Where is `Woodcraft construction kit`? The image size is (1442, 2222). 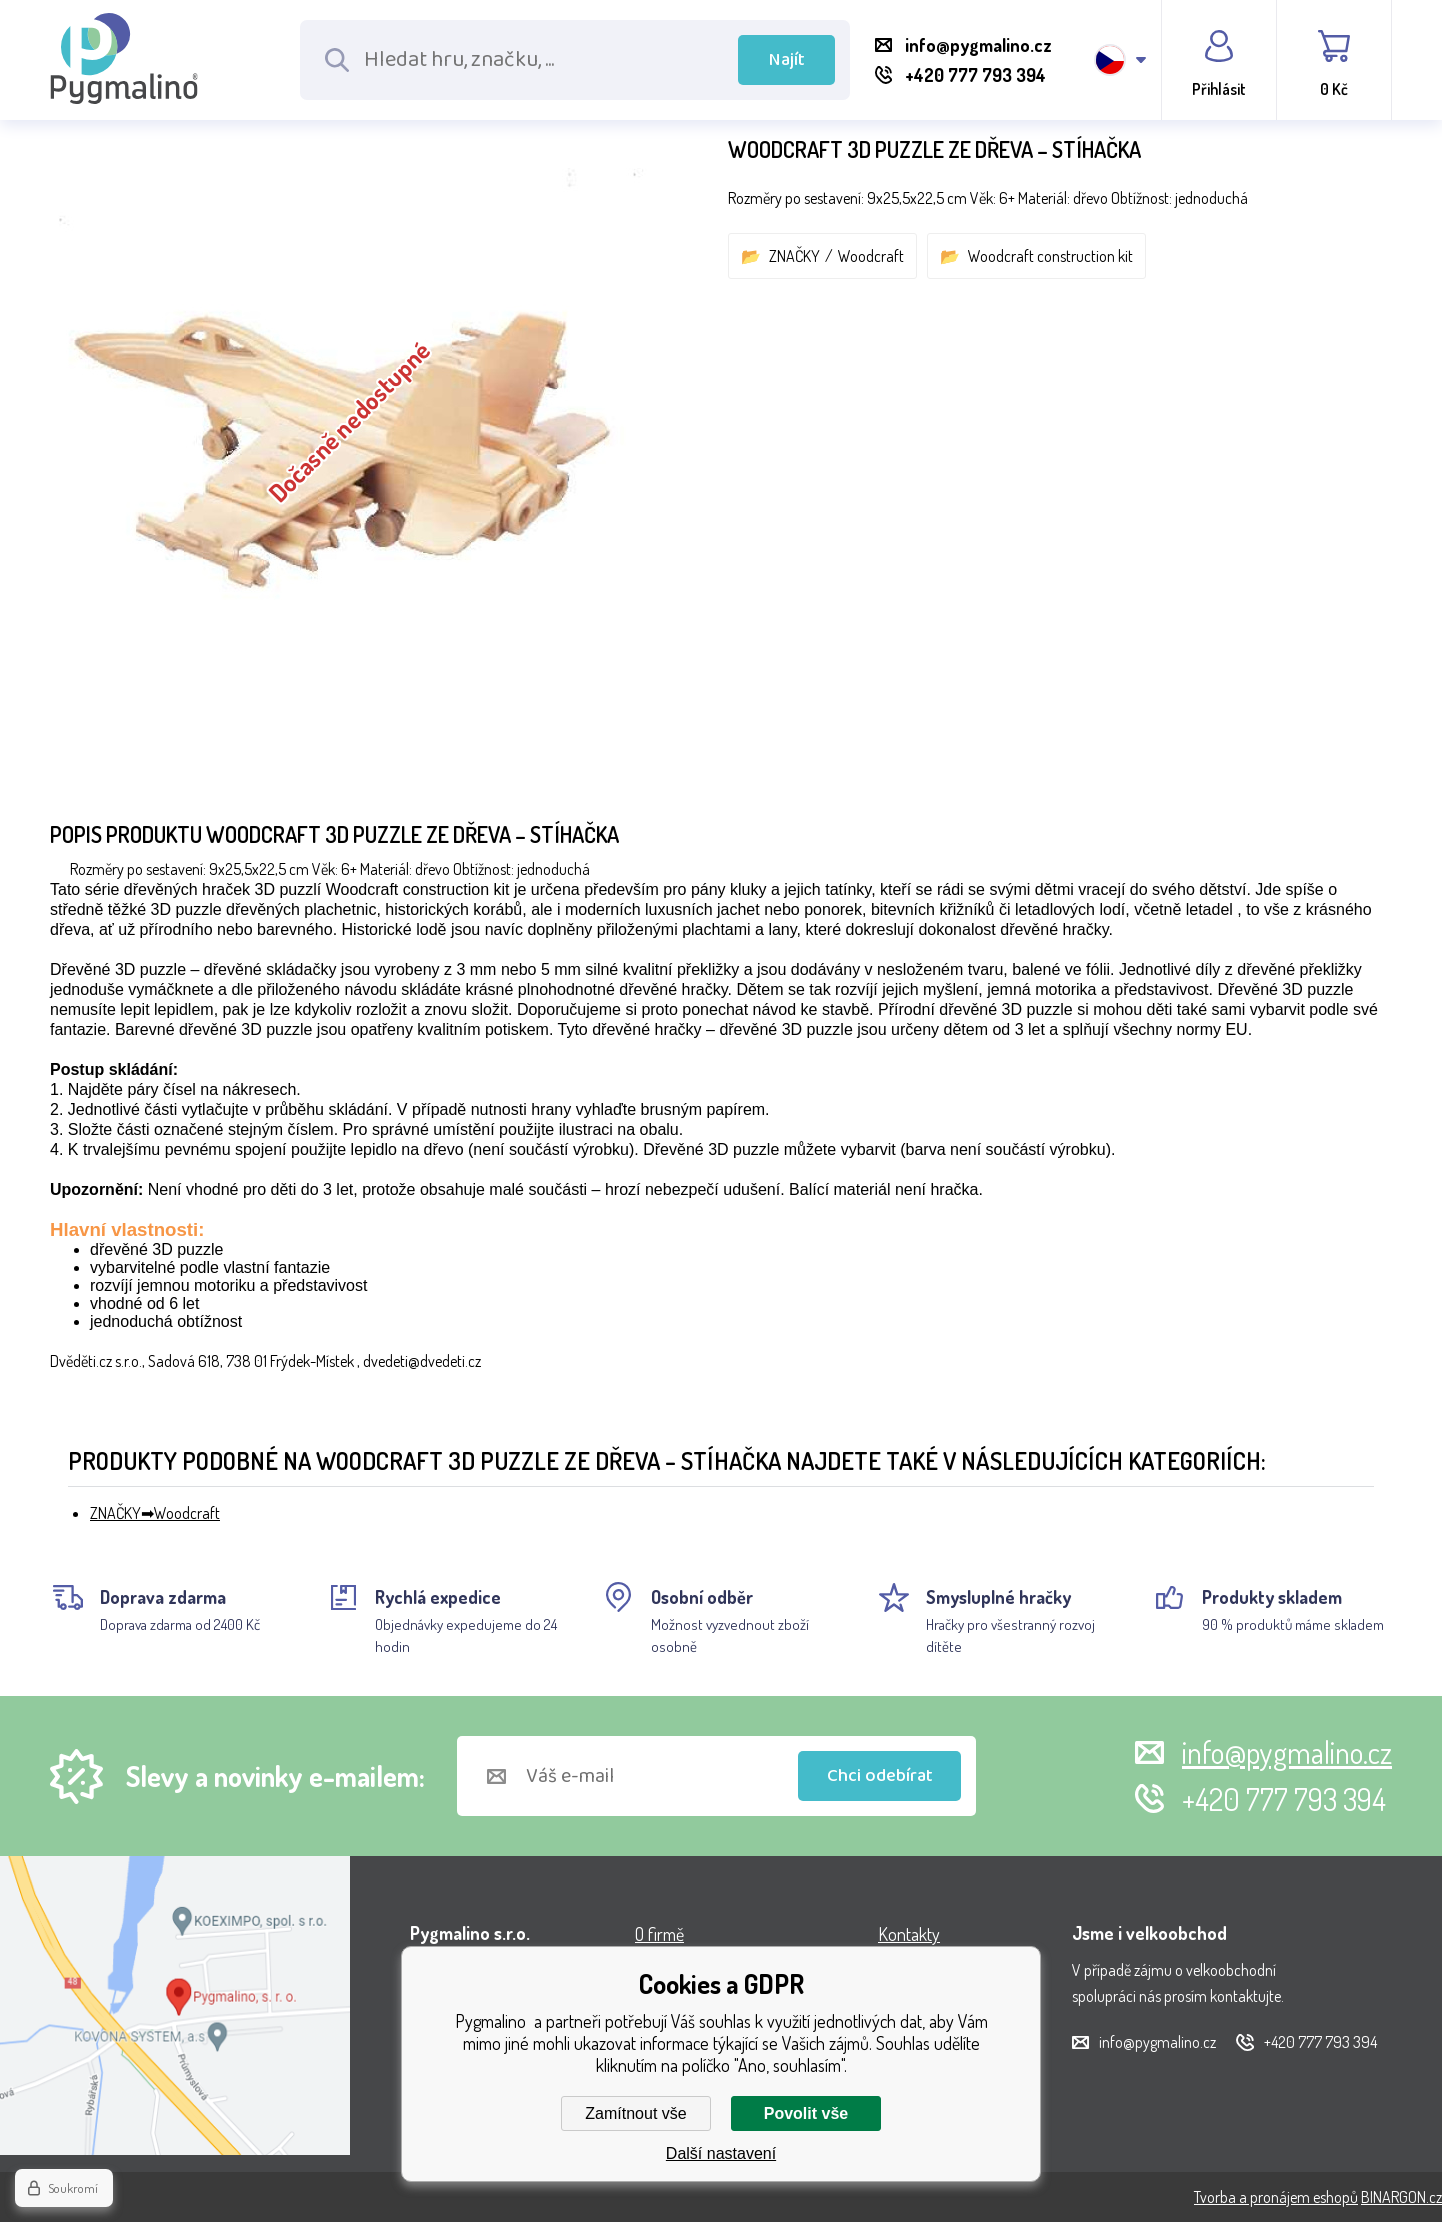 Woodcraft construction kit is located at coordinates (1050, 256).